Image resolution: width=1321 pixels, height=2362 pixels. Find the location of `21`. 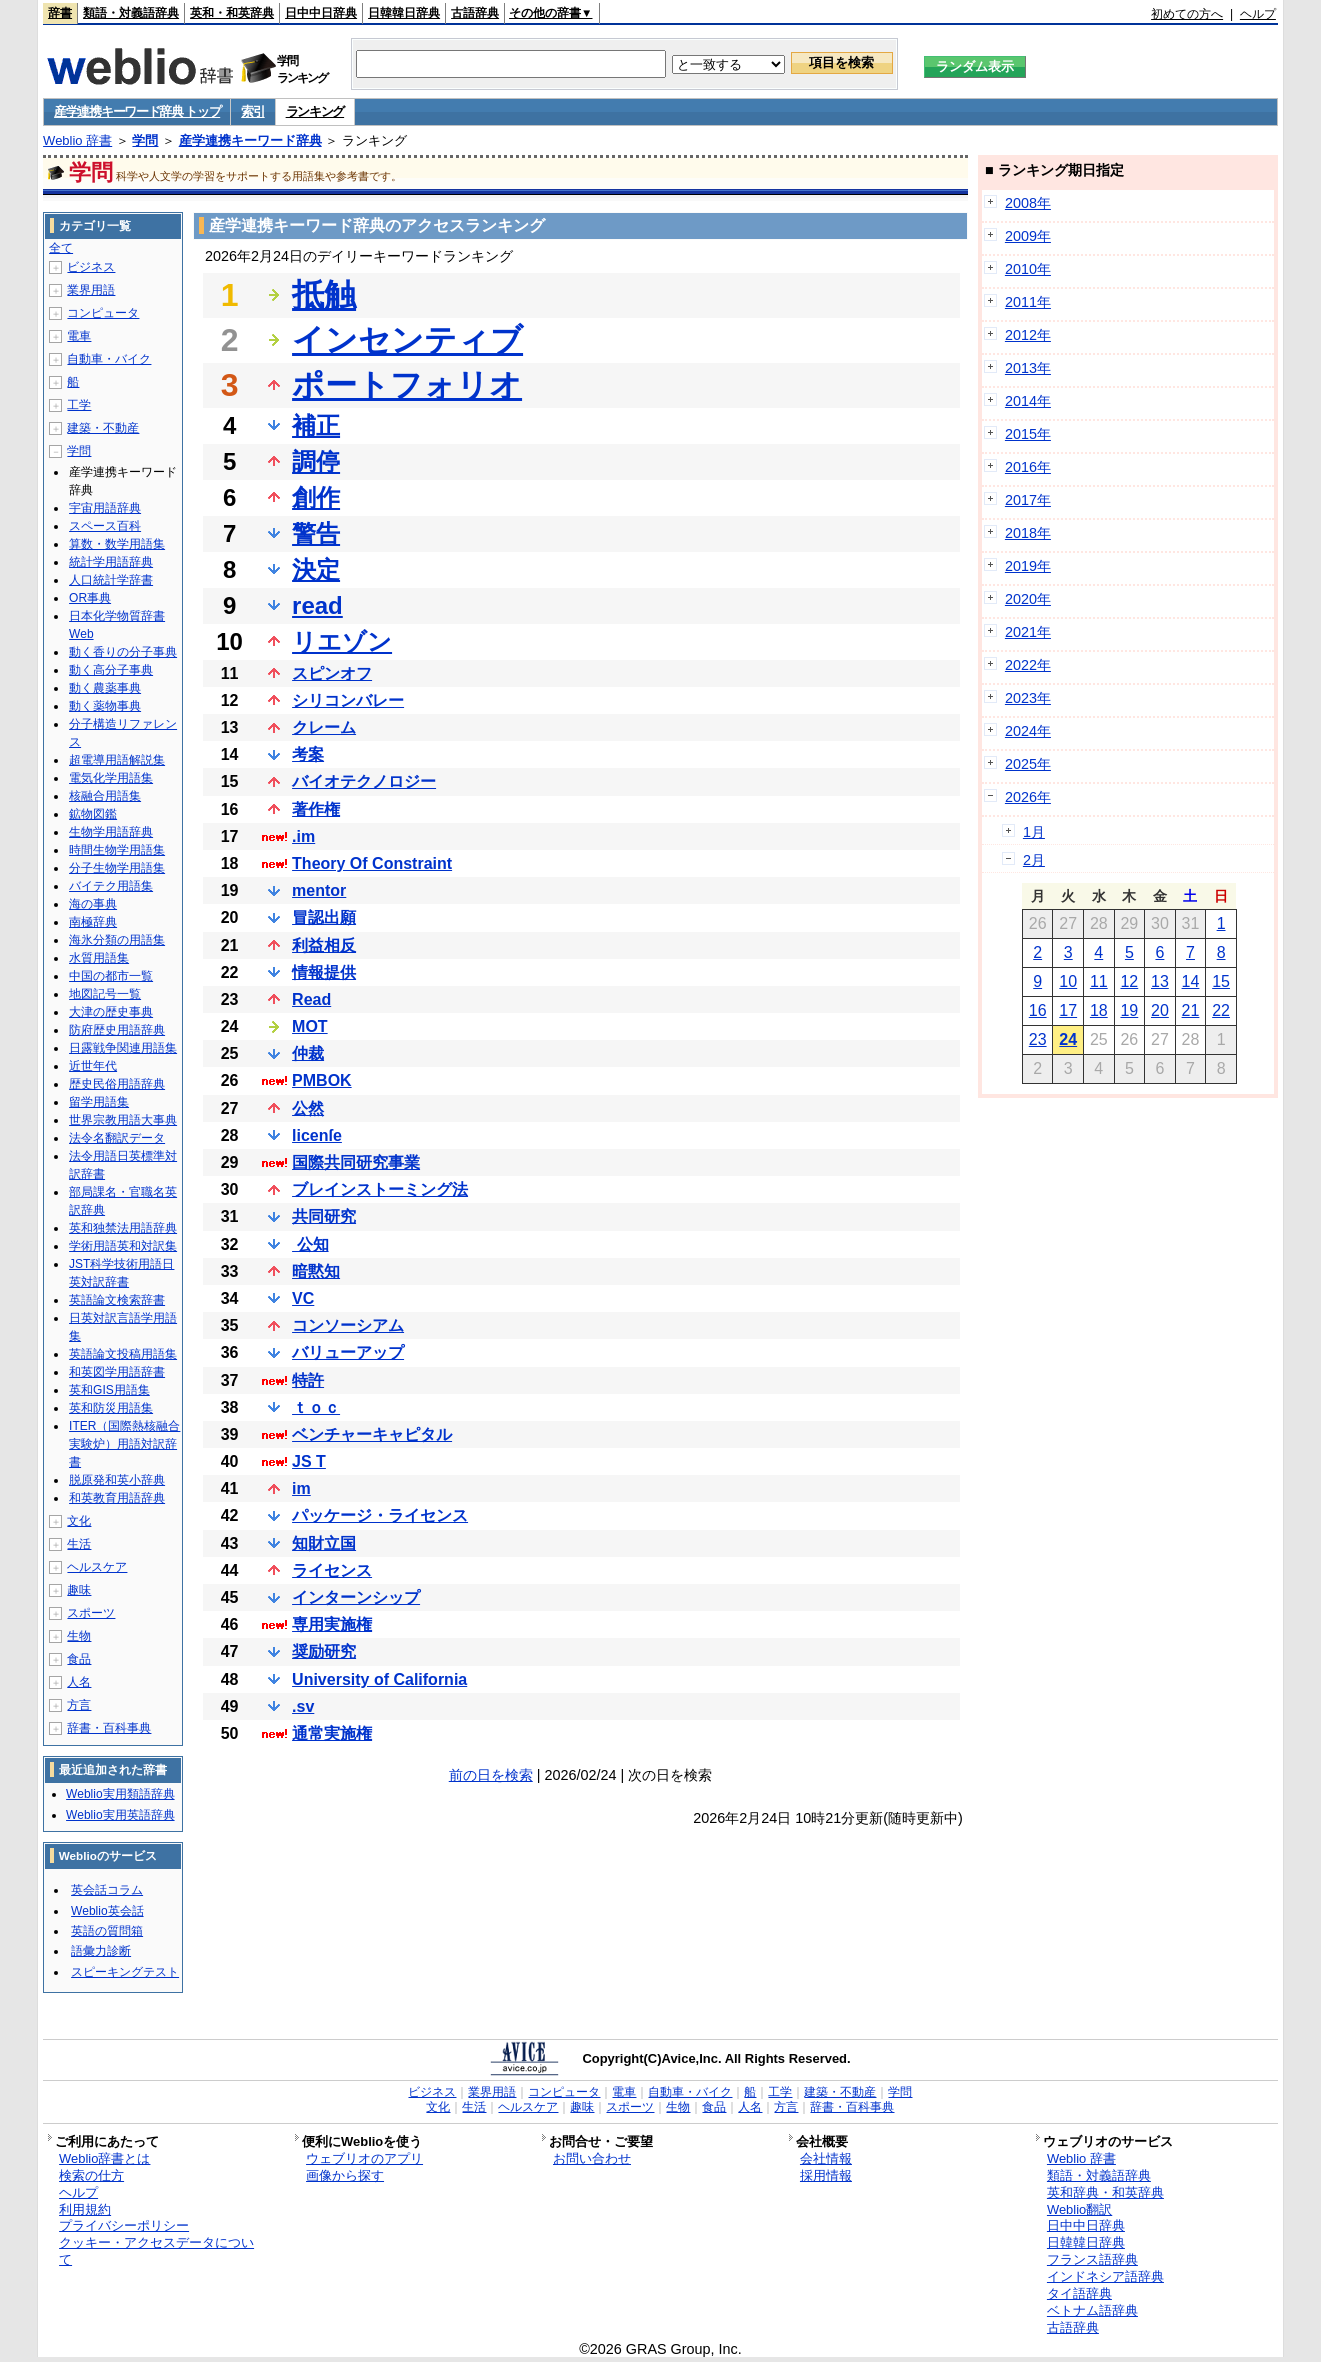

21 is located at coordinates (1191, 1010).